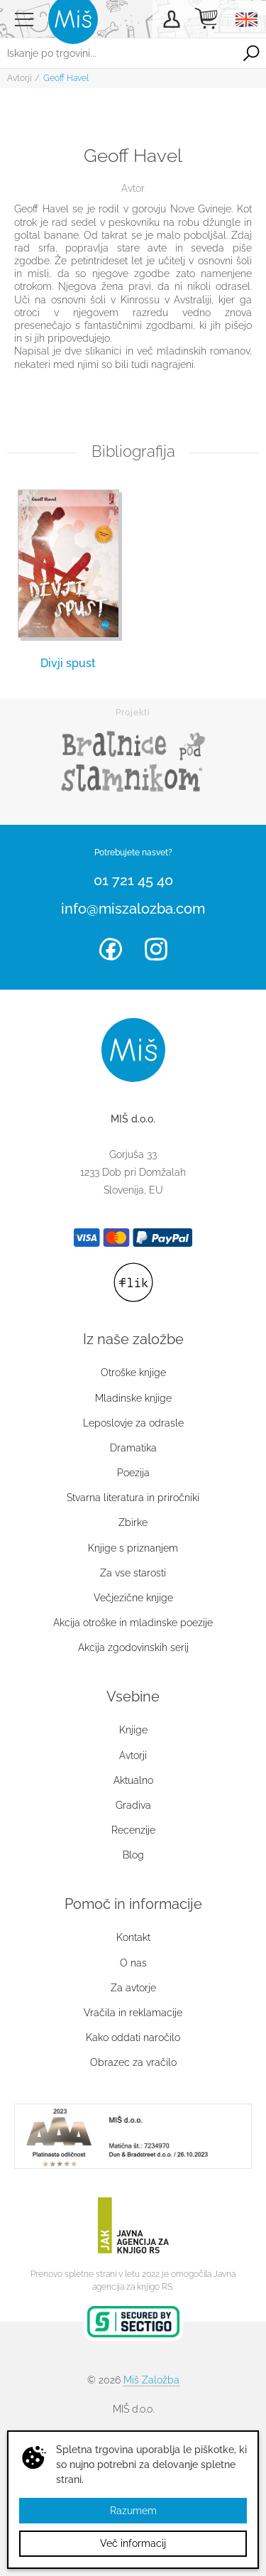 The height and width of the screenshot is (2576, 266). I want to click on Išči, so click(251, 53).